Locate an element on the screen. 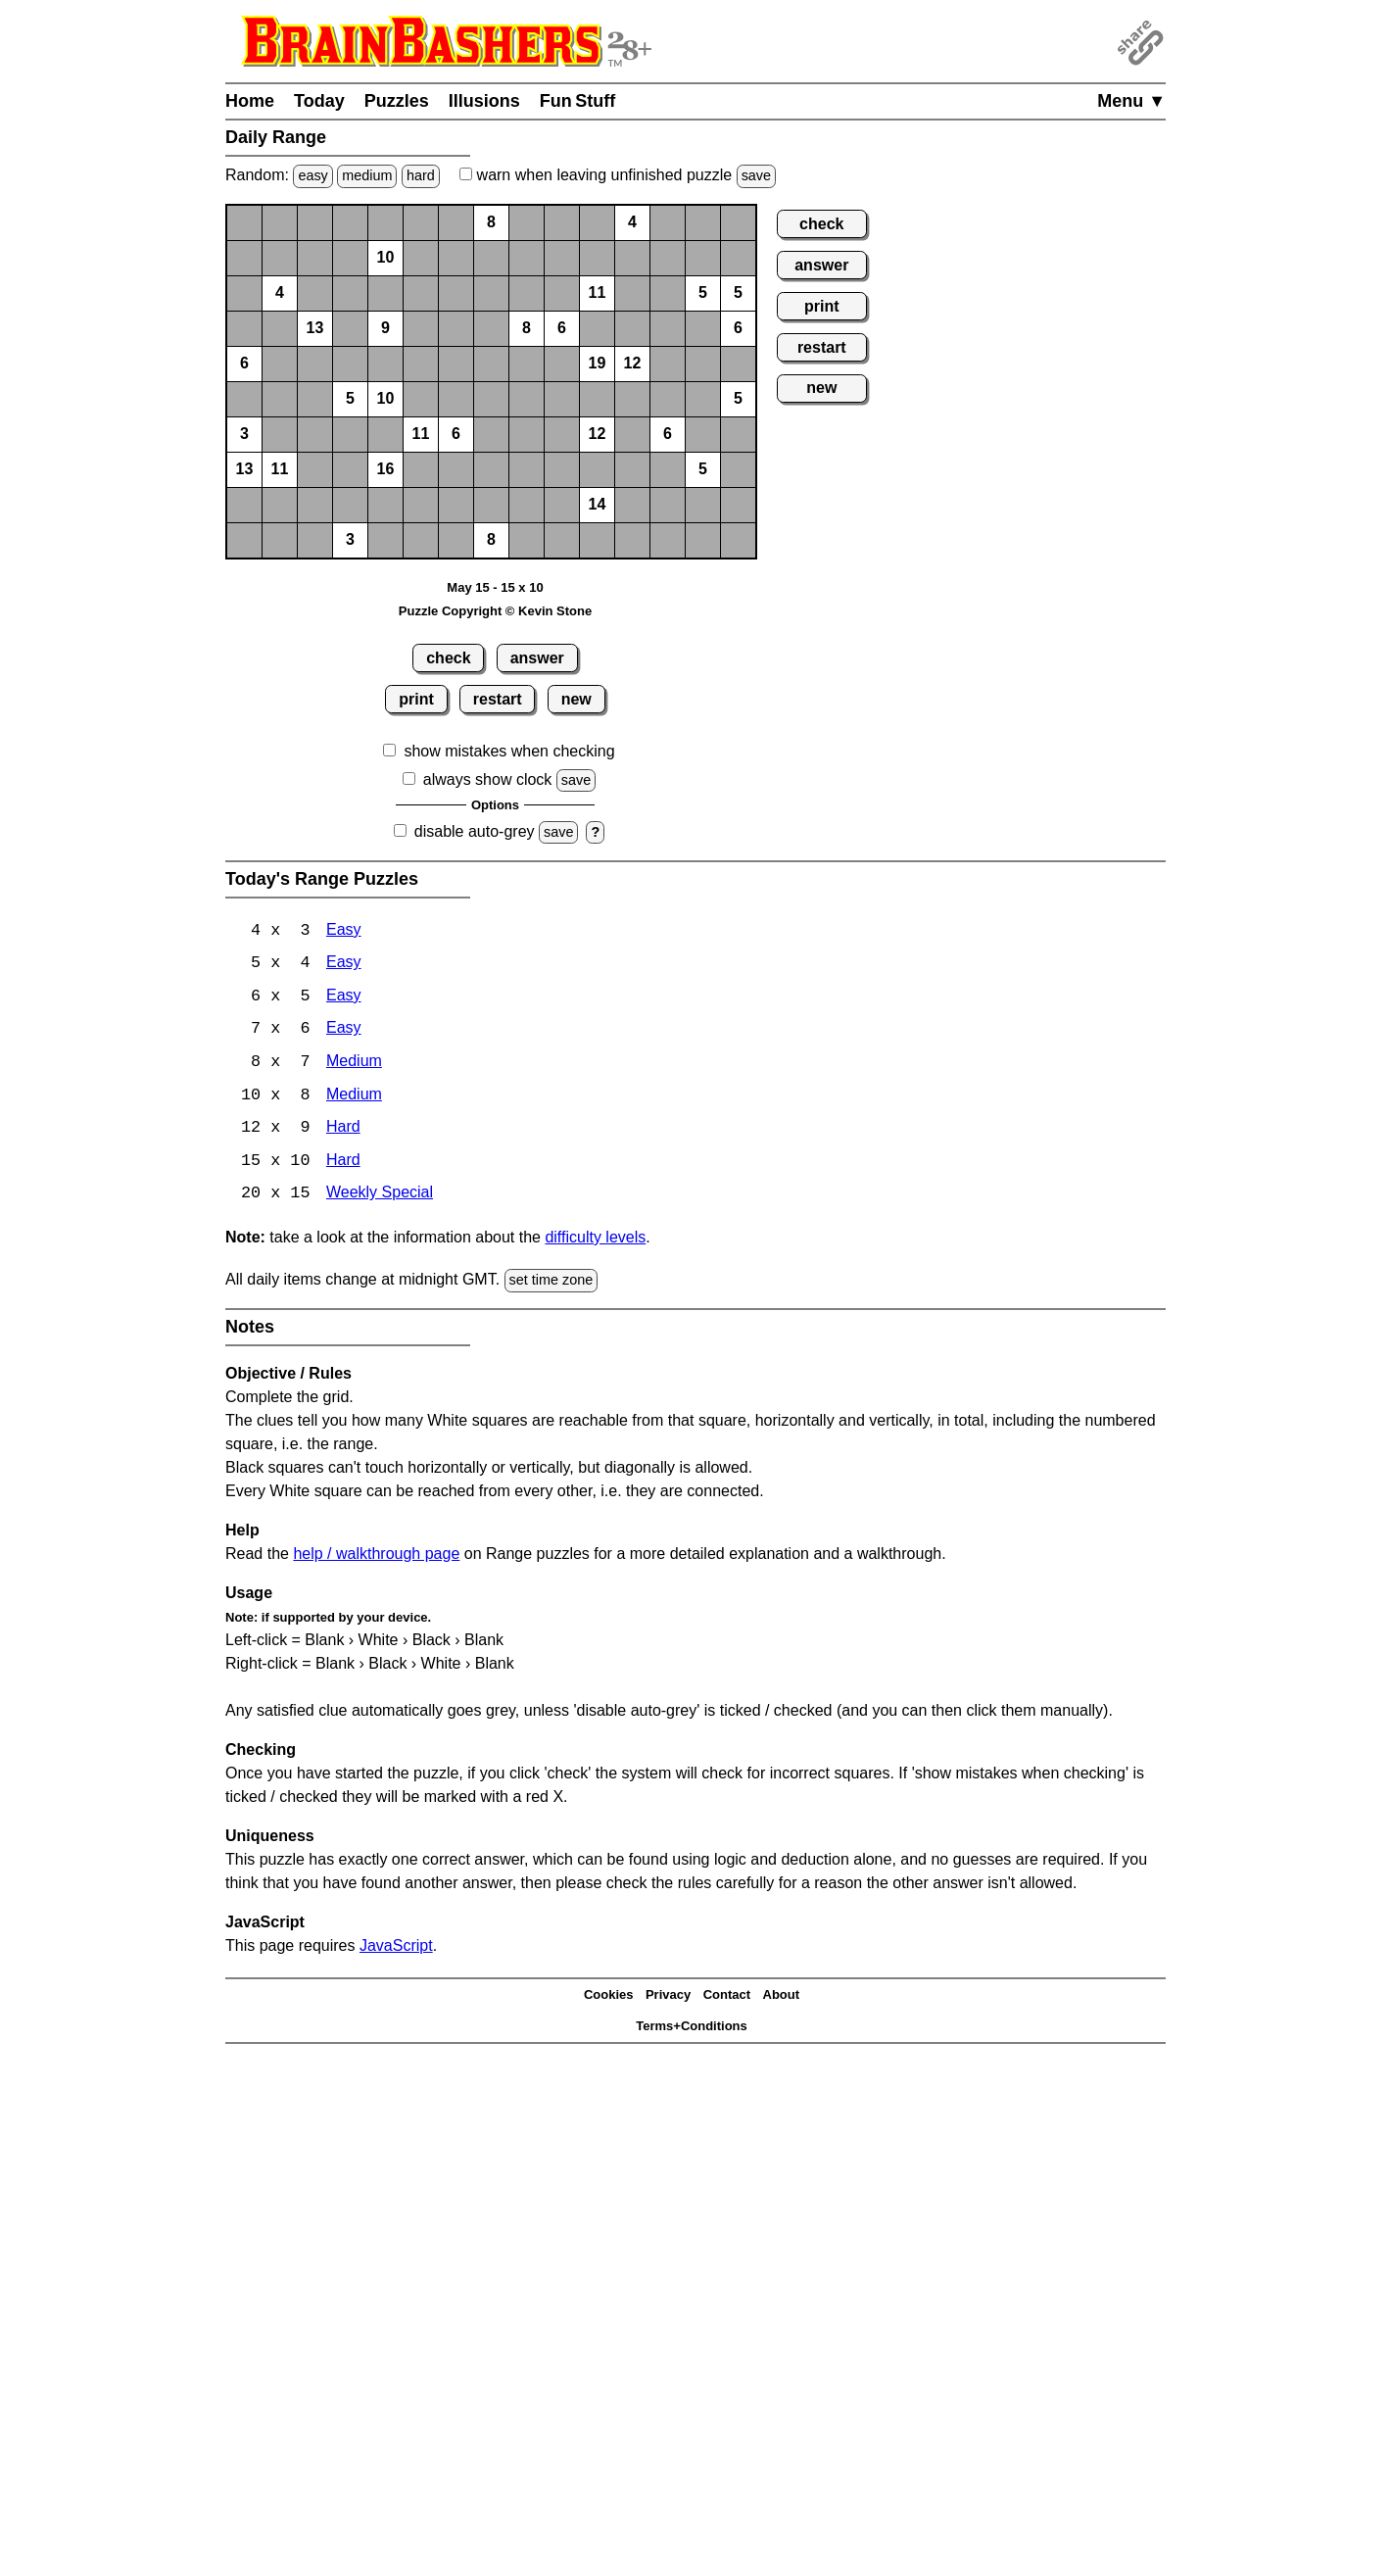 The height and width of the screenshot is (2576, 1391). 8 [button] is located at coordinates (491, 222).